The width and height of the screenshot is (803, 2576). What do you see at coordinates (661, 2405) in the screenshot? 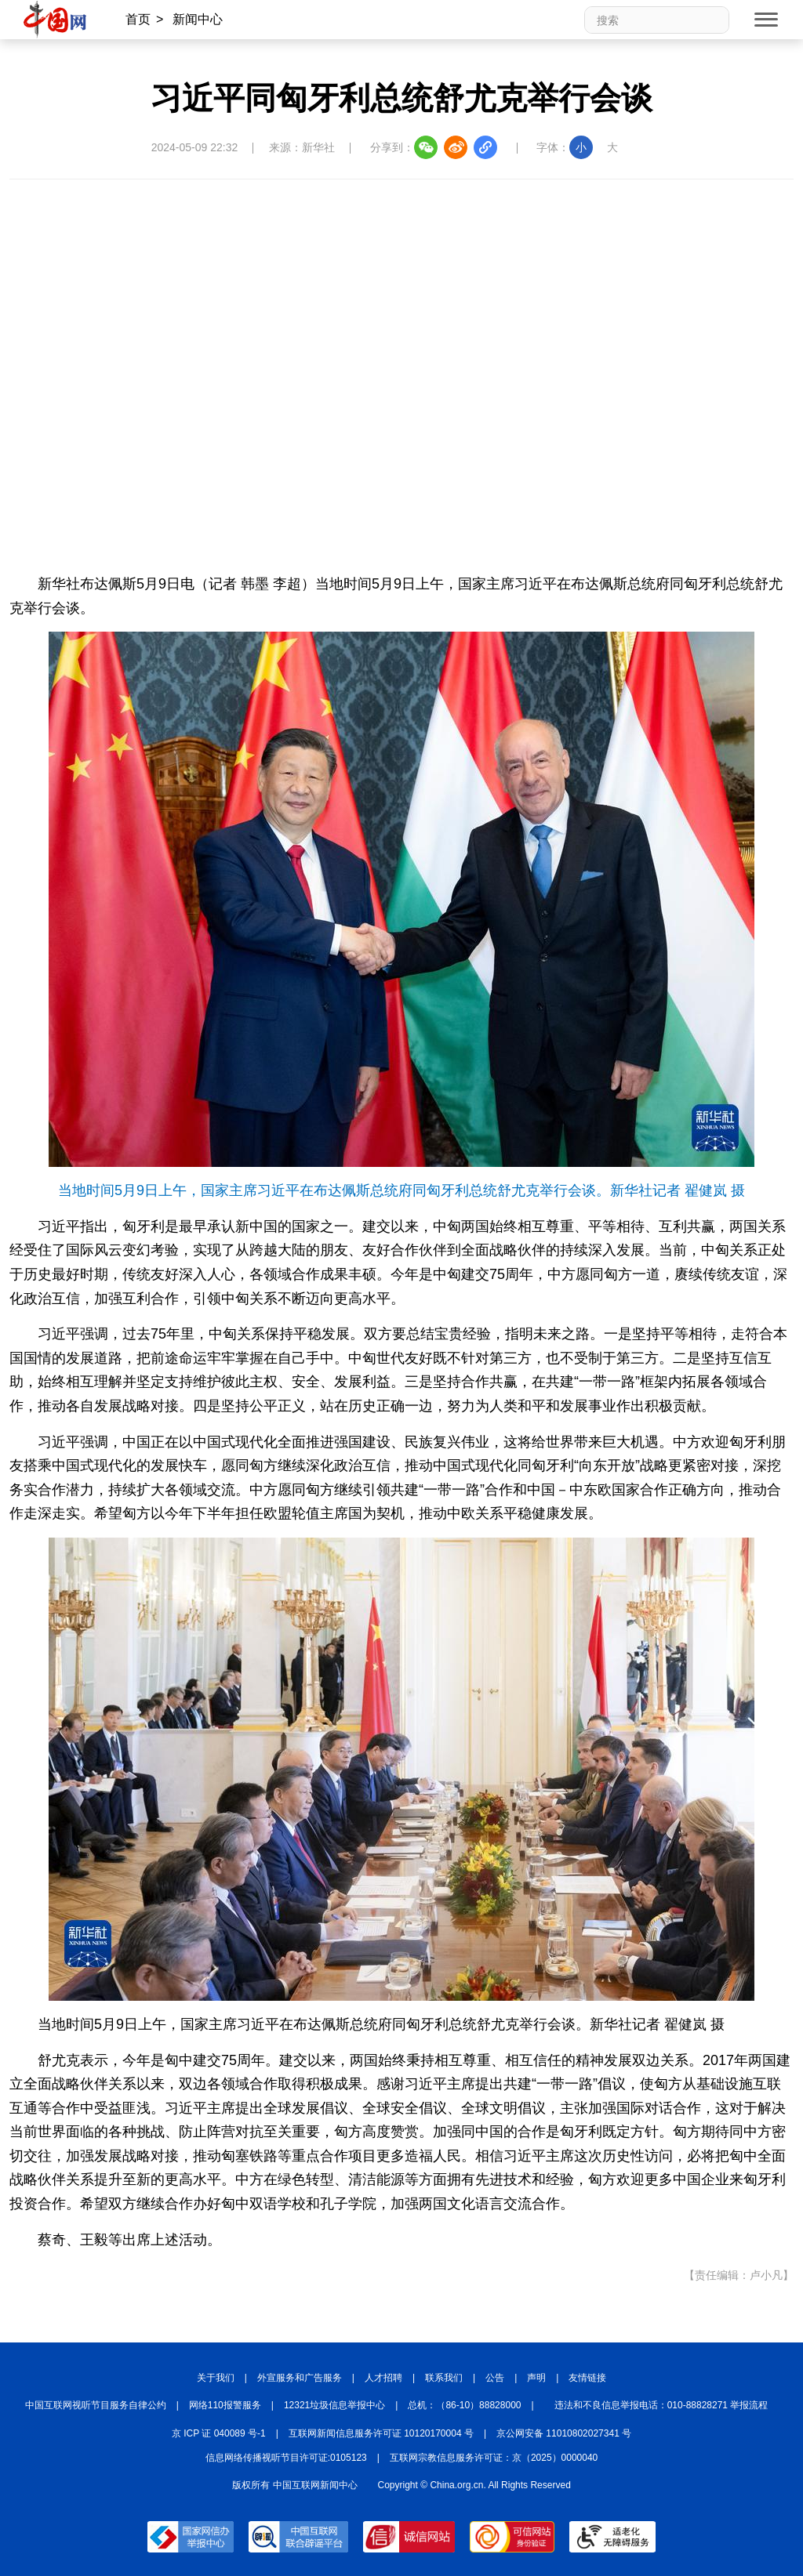
I see `违法和不良信息举报电话：010-88828271 举报流程` at bounding box center [661, 2405].